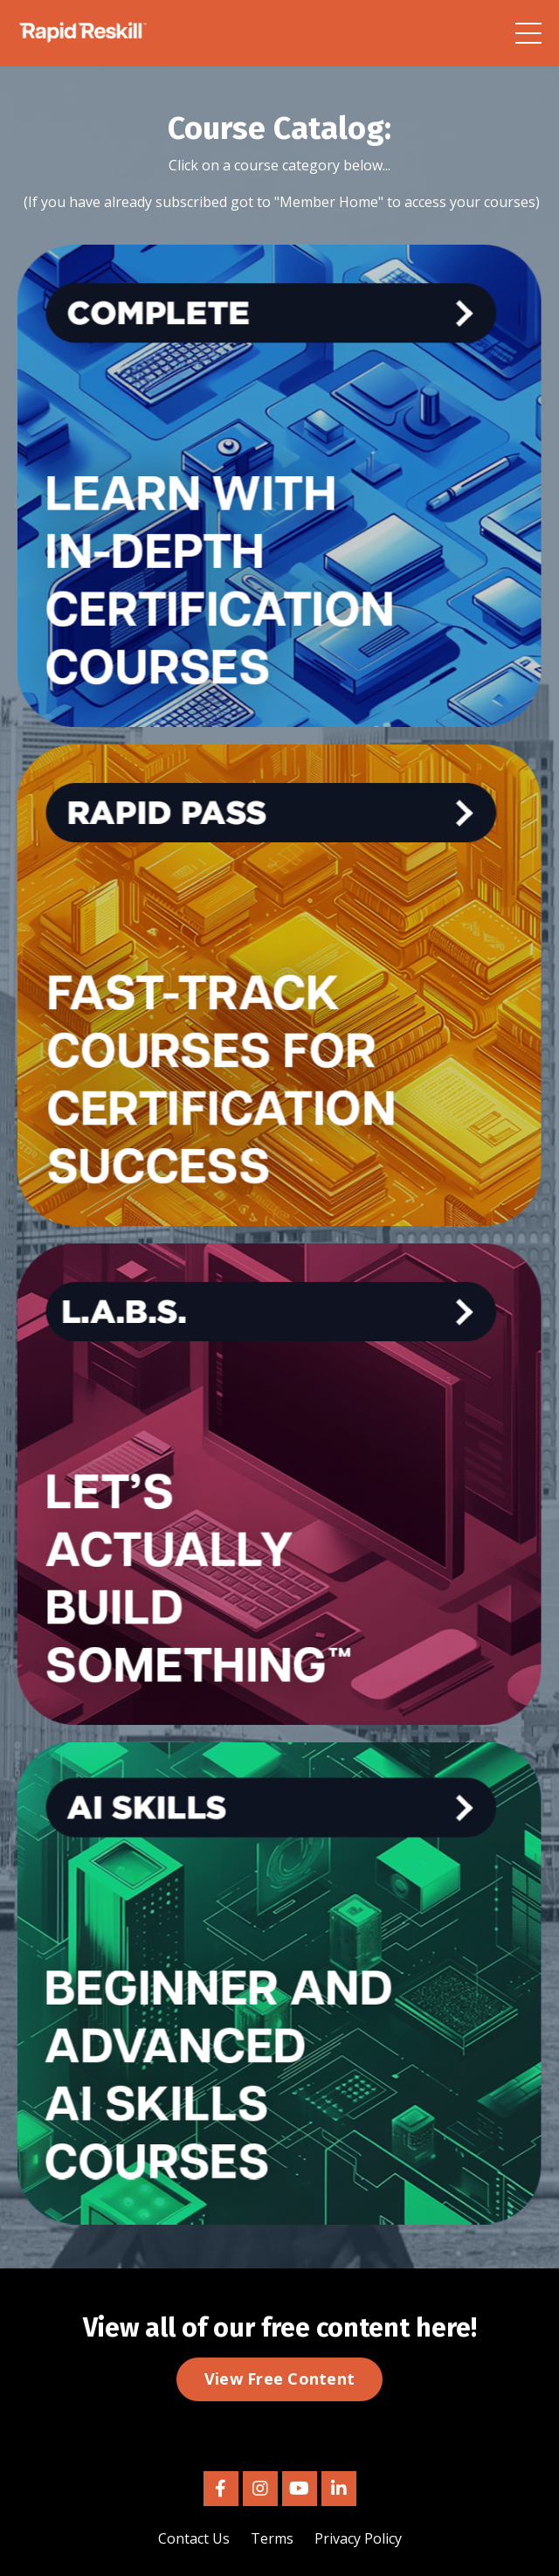 This screenshot has width=559, height=2576. Describe the element at coordinates (194, 2538) in the screenshot. I see `Contact Us` at that location.